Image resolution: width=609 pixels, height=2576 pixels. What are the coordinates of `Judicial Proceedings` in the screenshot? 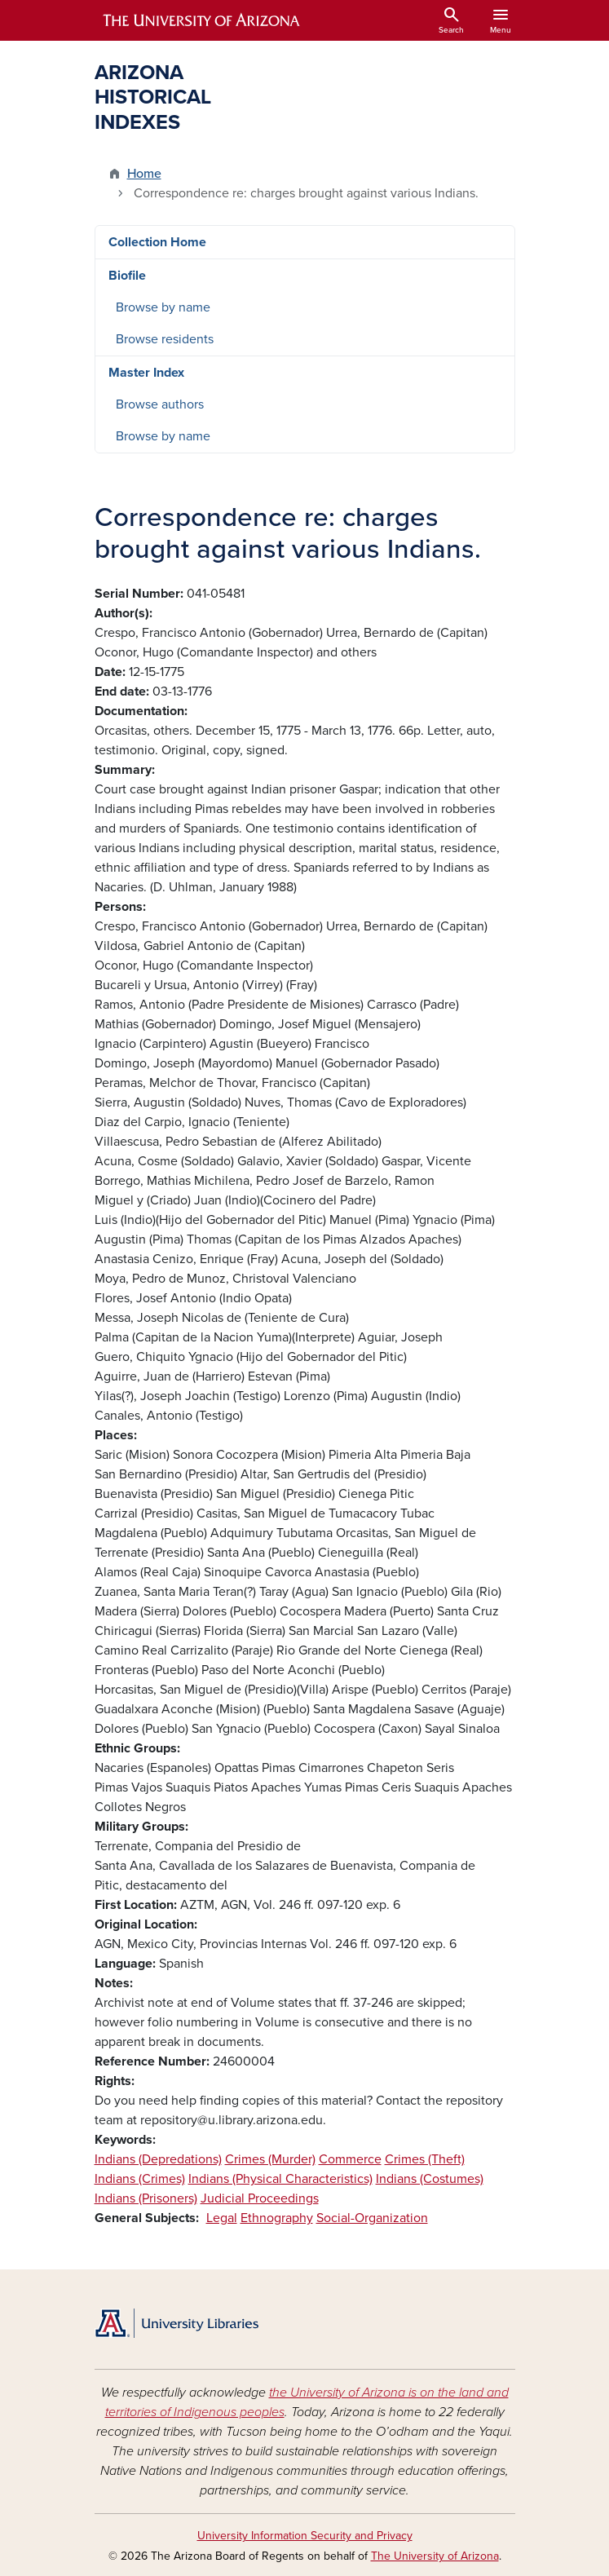 It's located at (260, 2198).